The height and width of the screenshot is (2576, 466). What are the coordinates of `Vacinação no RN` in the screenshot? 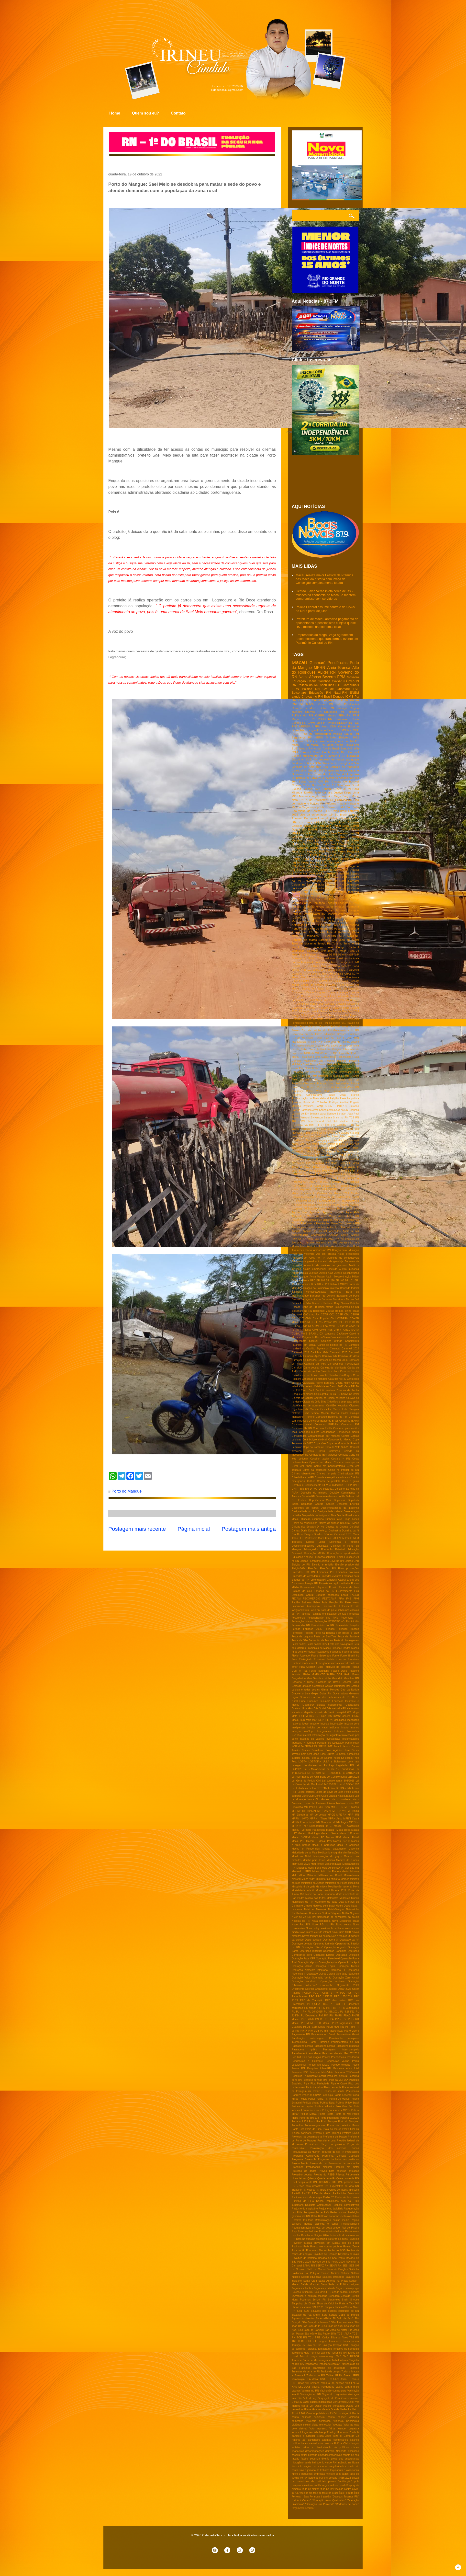 It's located at (310, 2394).